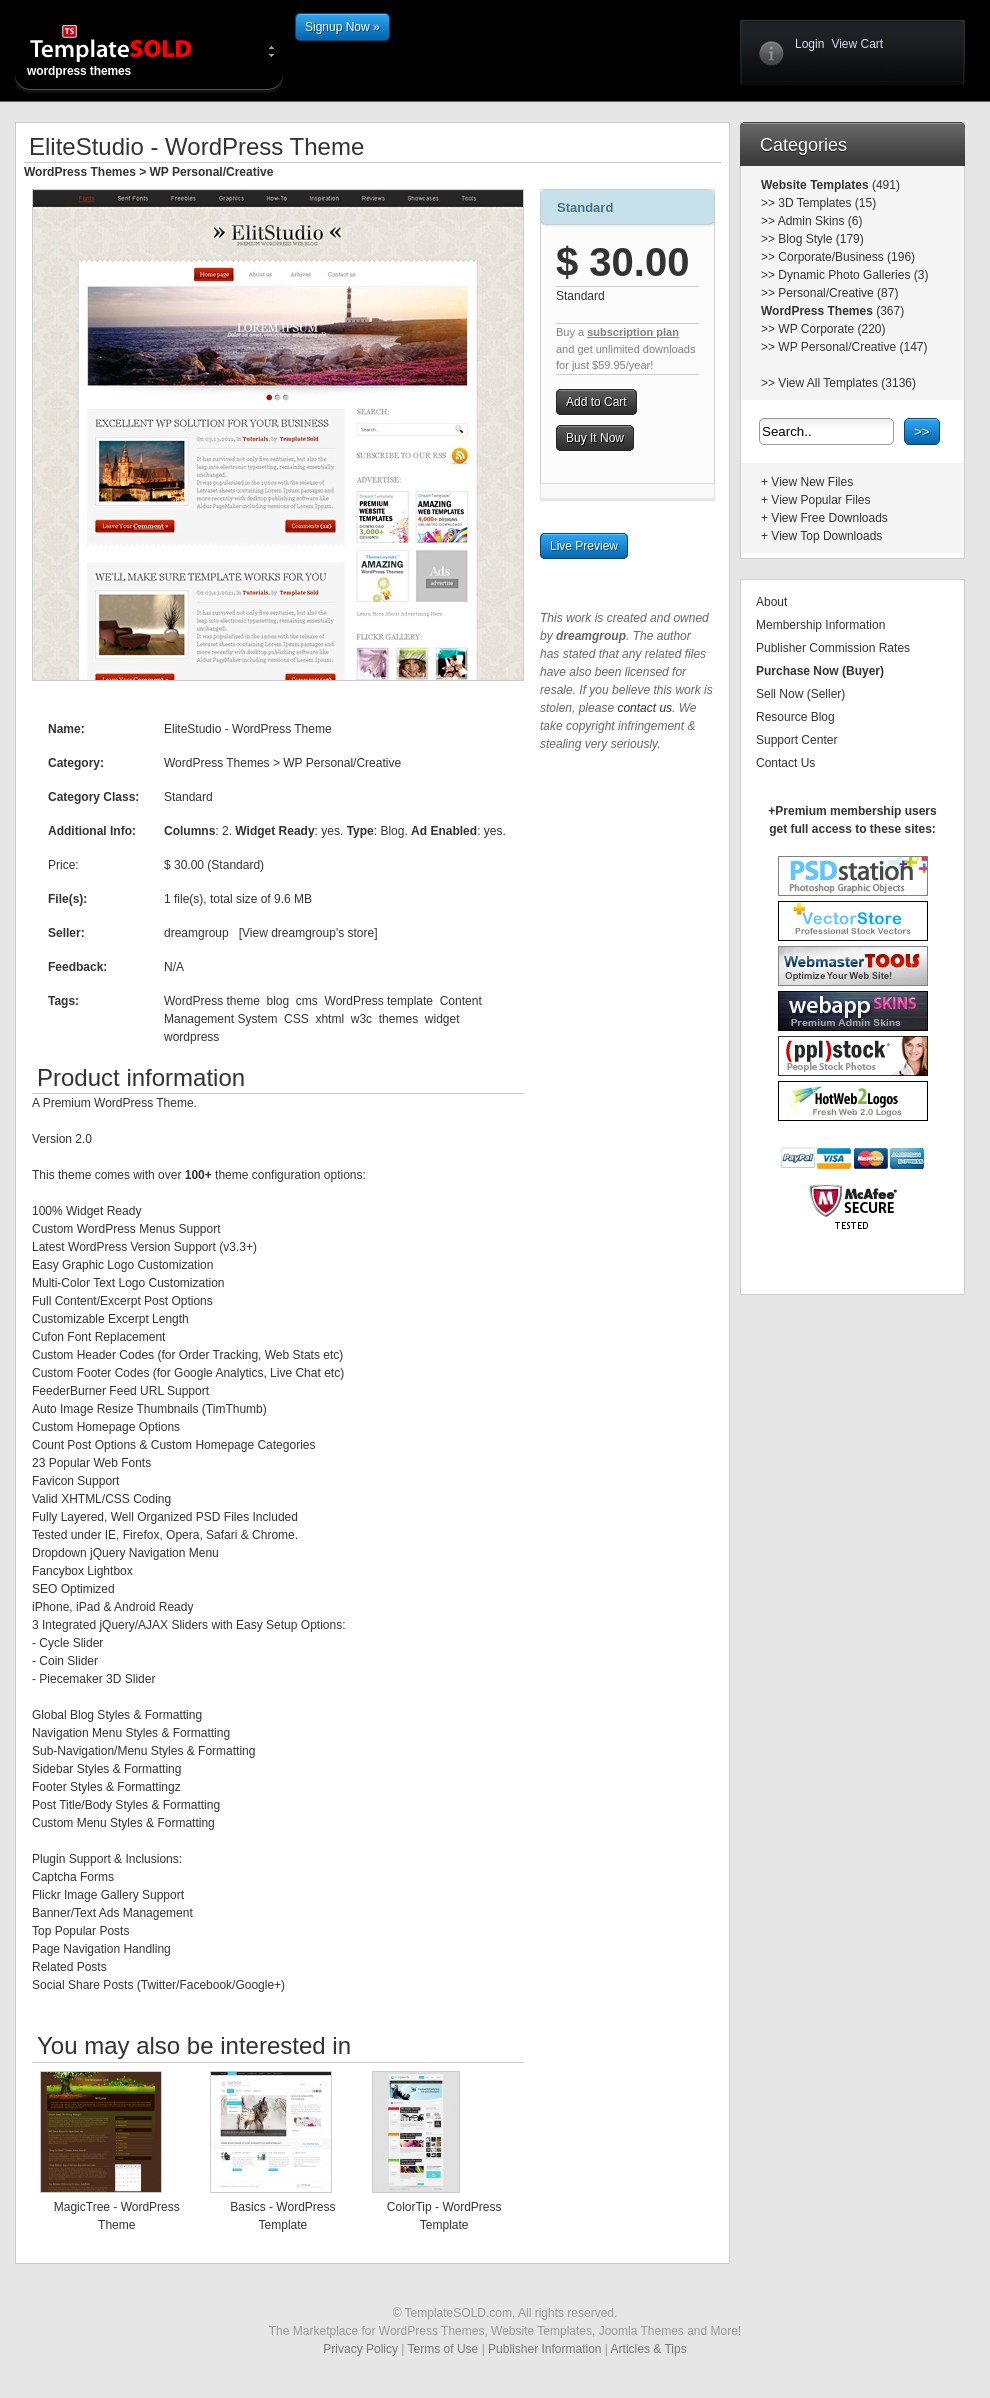  Describe the element at coordinates (857, 44) in the screenshot. I see `View Cart` at that location.